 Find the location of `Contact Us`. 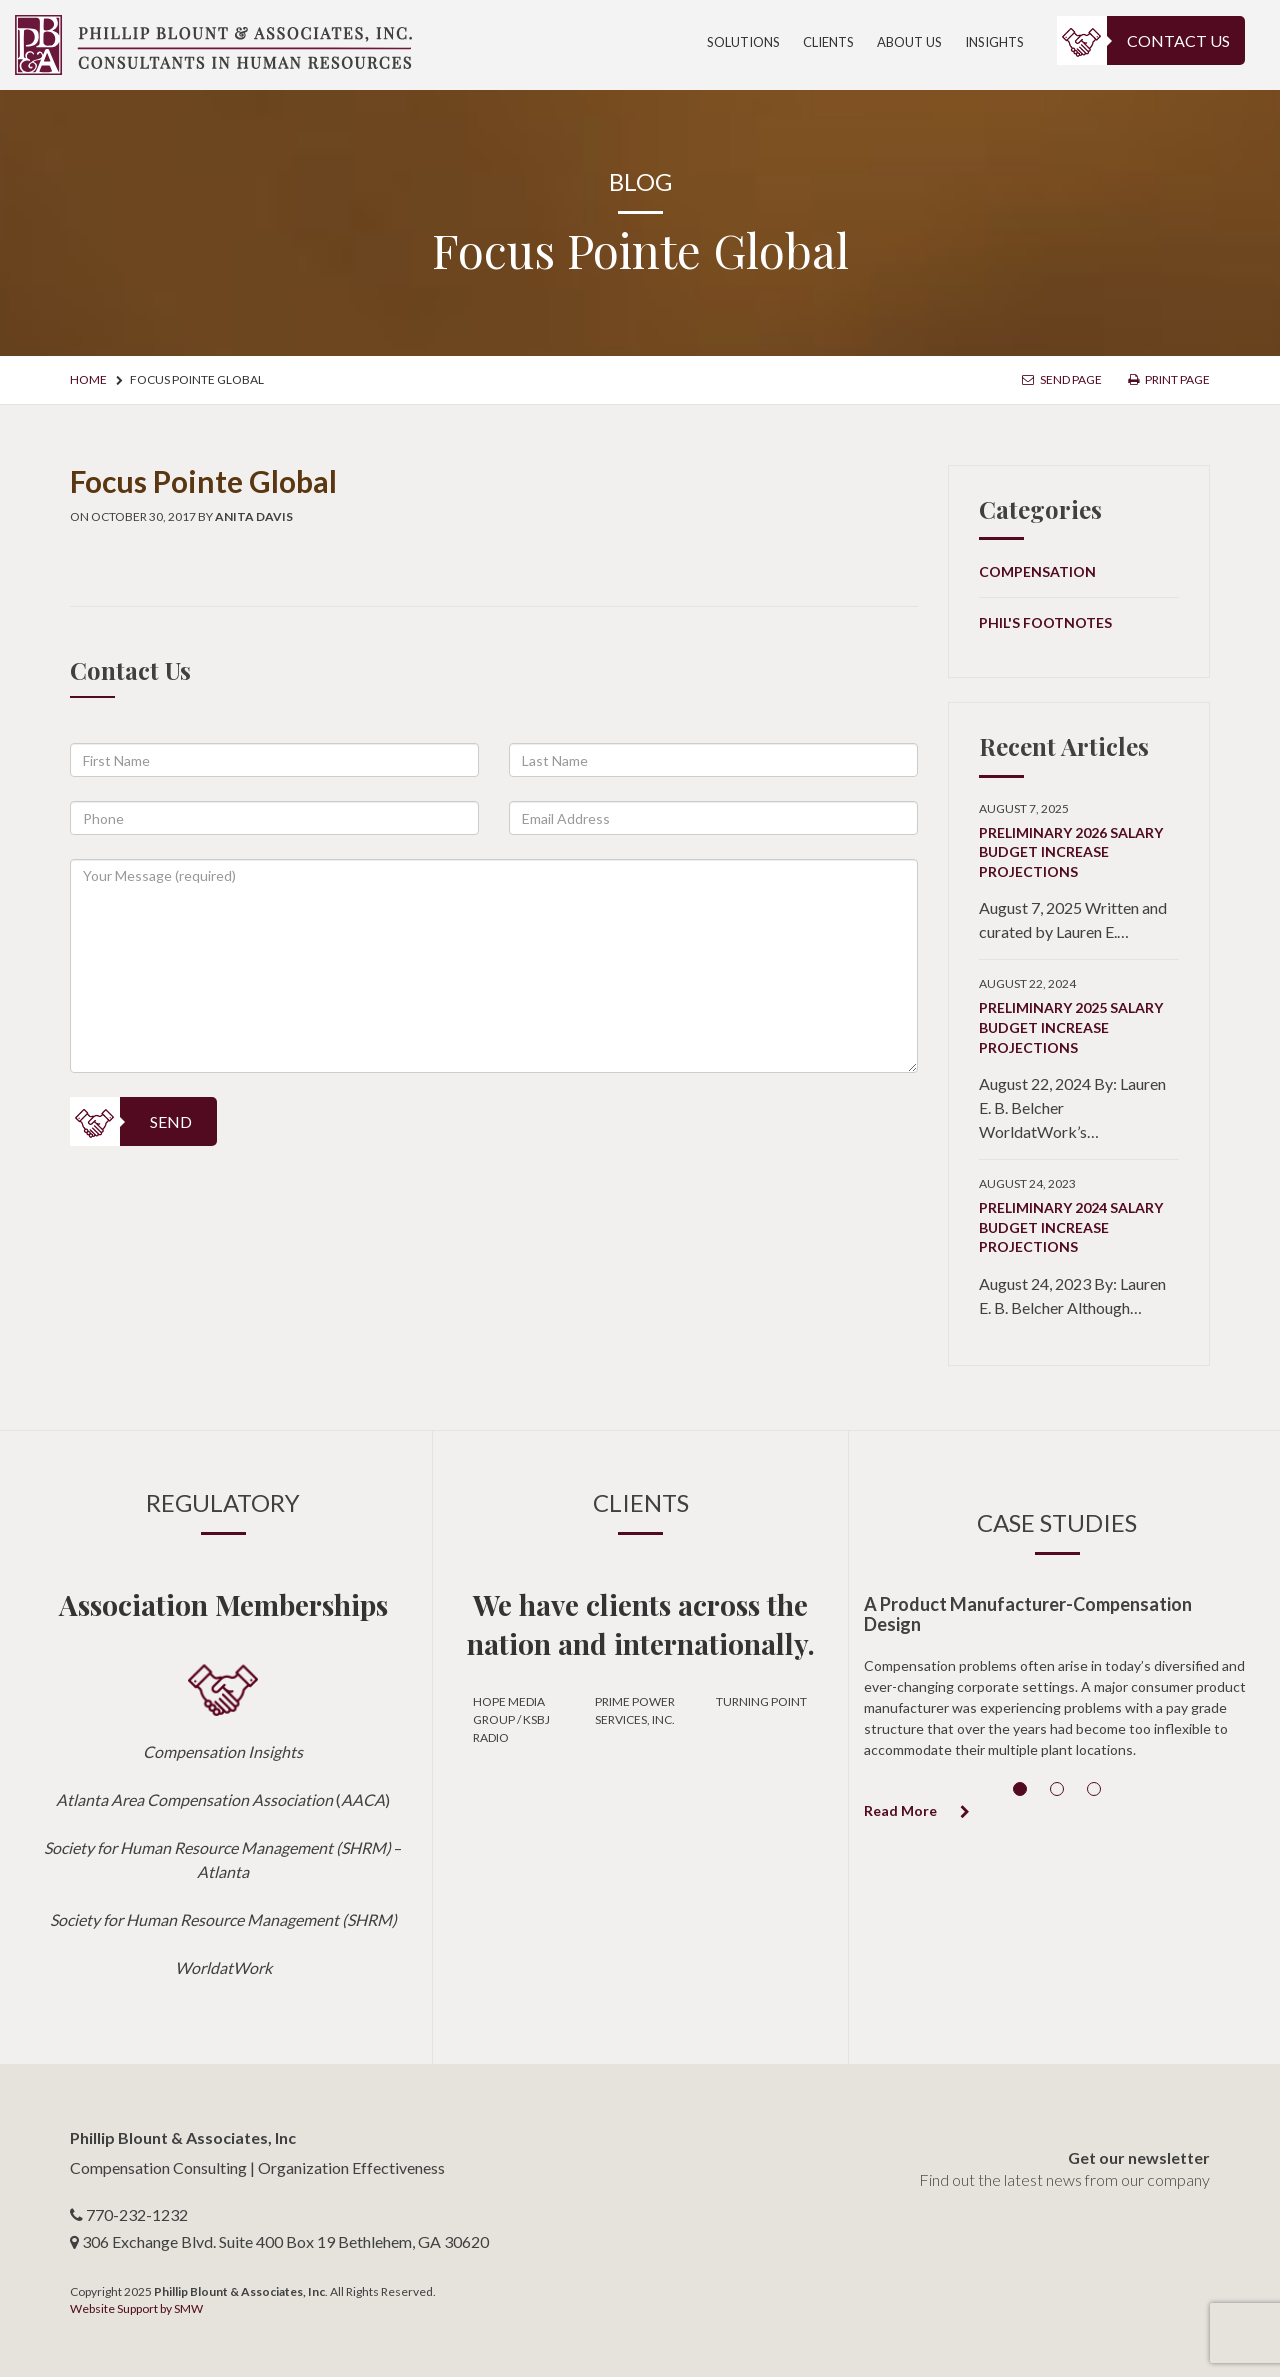

Contact Us is located at coordinates (1178, 40).